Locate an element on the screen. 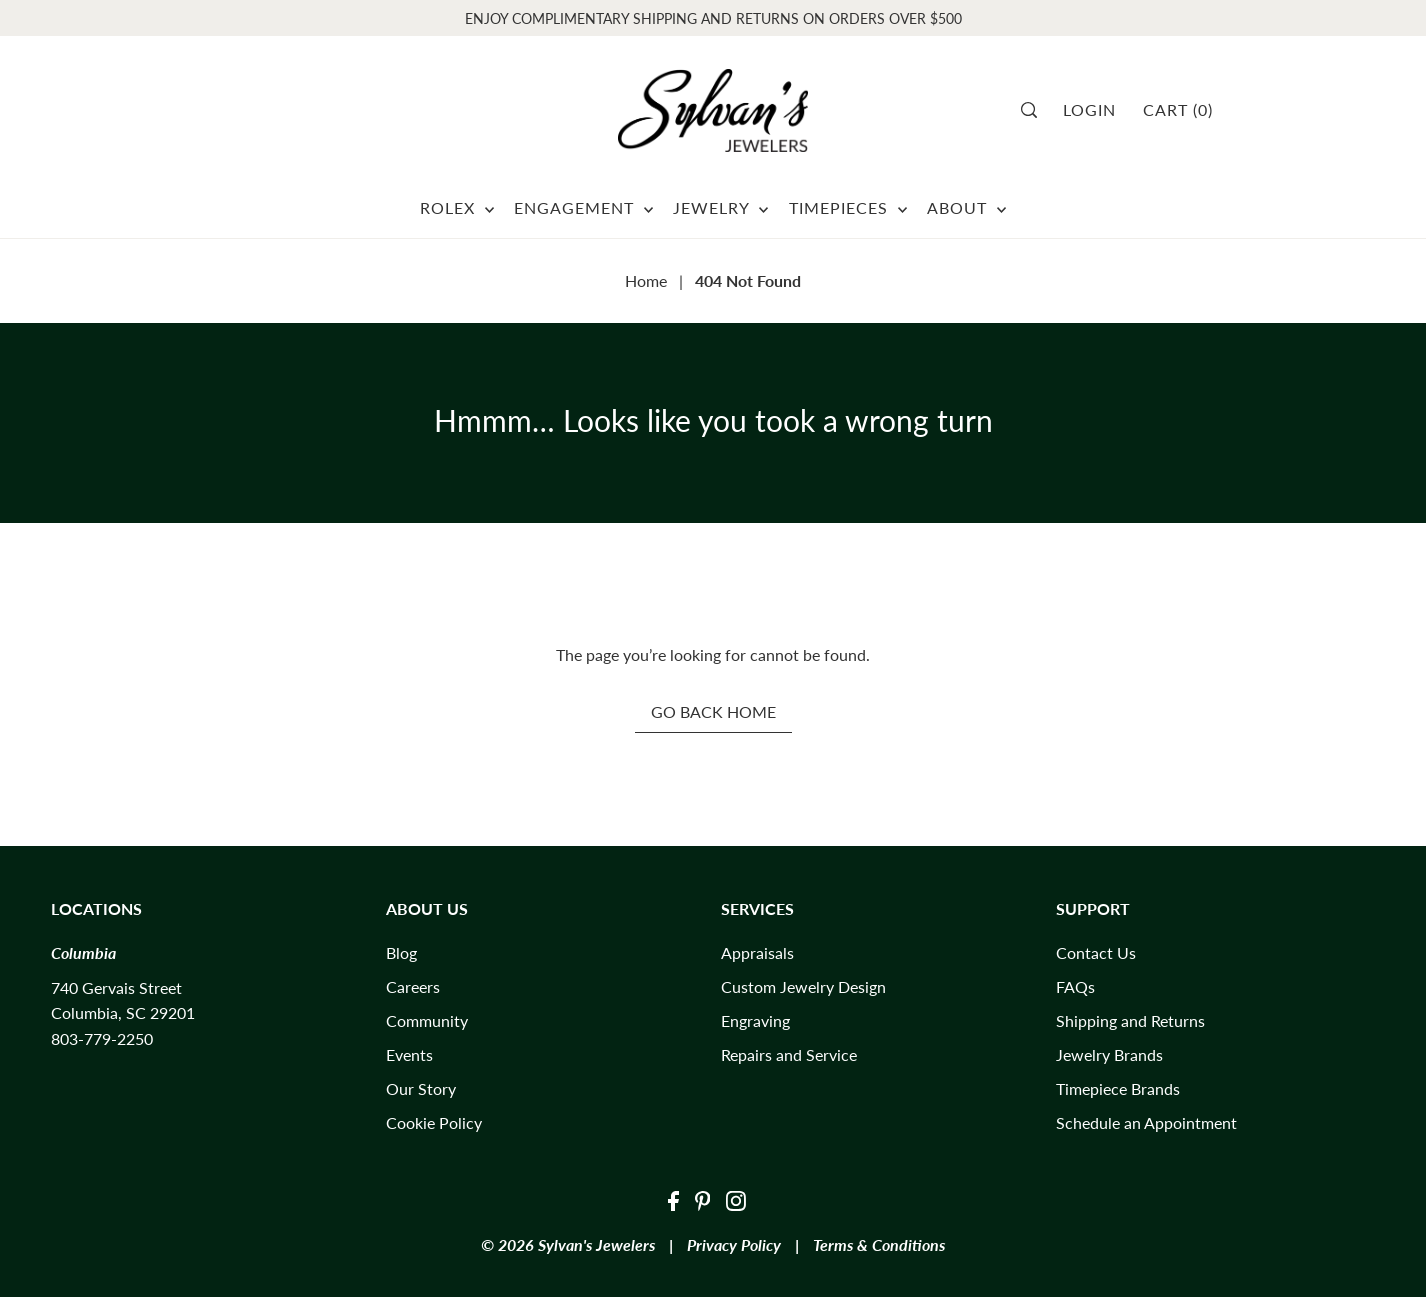 The width and height of the screenshot is (1426, 1297). 740 Gervais Street is located at coordinates (116, 987).